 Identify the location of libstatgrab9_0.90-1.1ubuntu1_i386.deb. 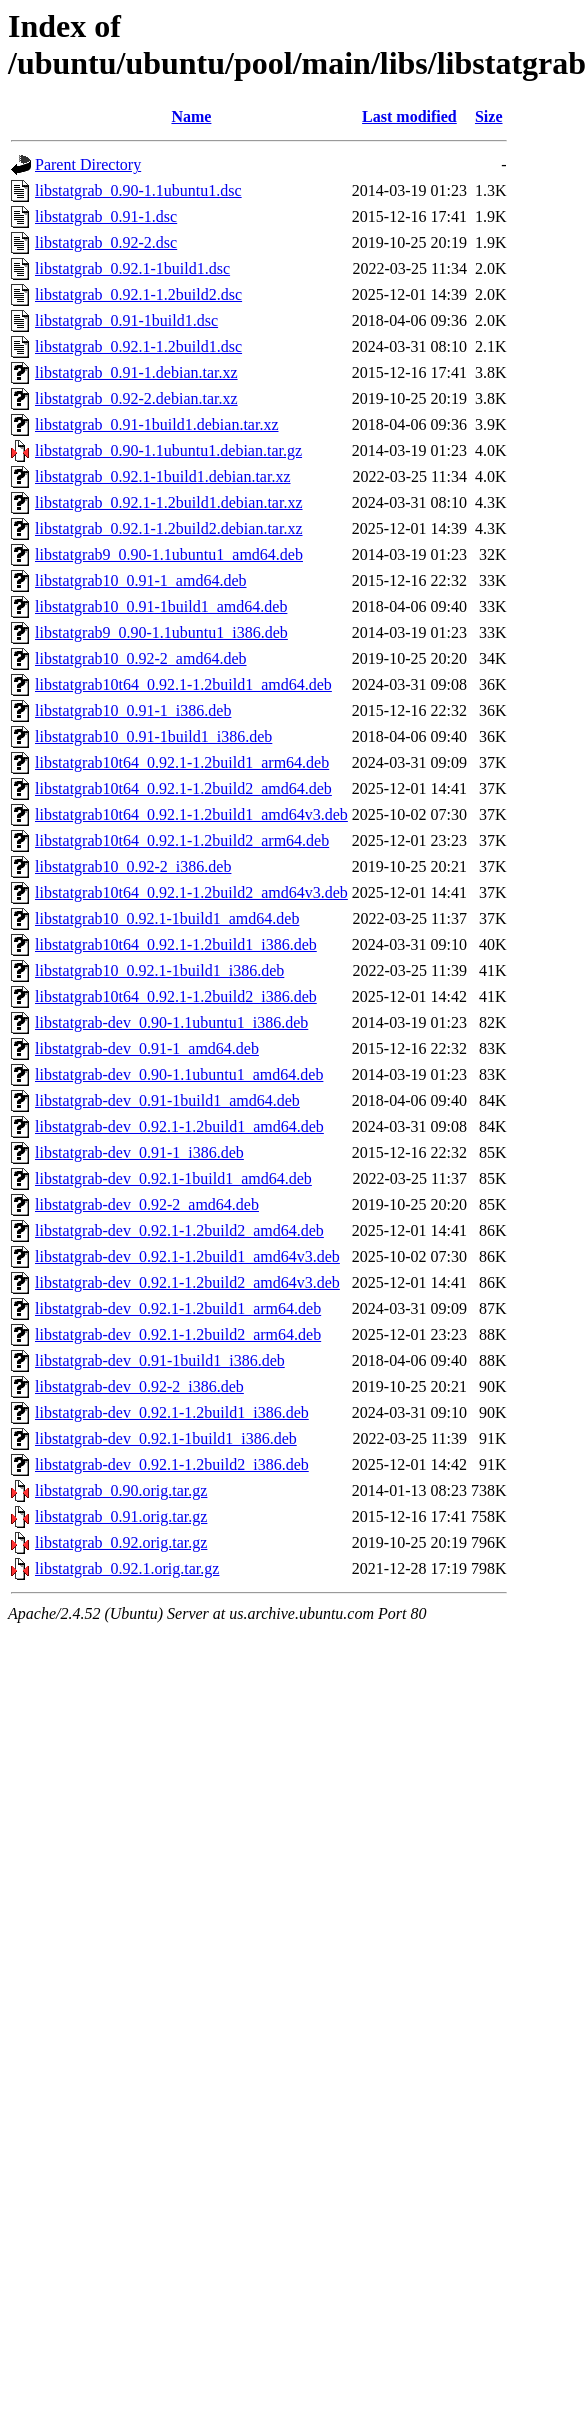
(161, 632).